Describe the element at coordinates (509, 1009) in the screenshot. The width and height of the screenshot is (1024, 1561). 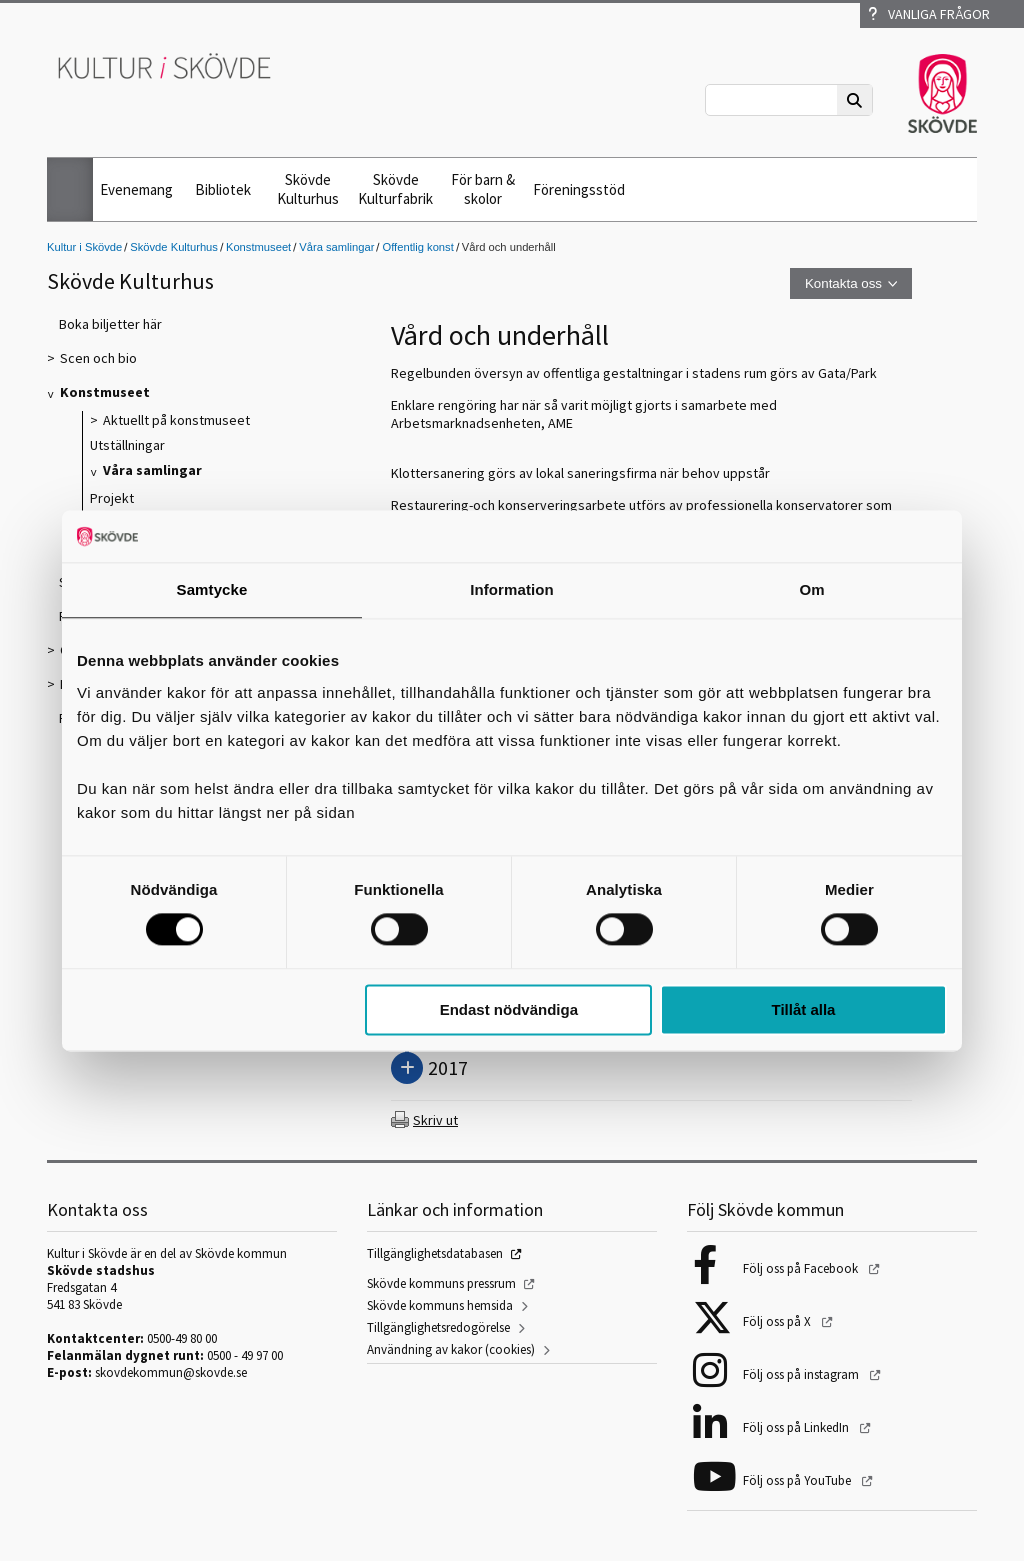
I see `Endast nödvändiga` at that location.